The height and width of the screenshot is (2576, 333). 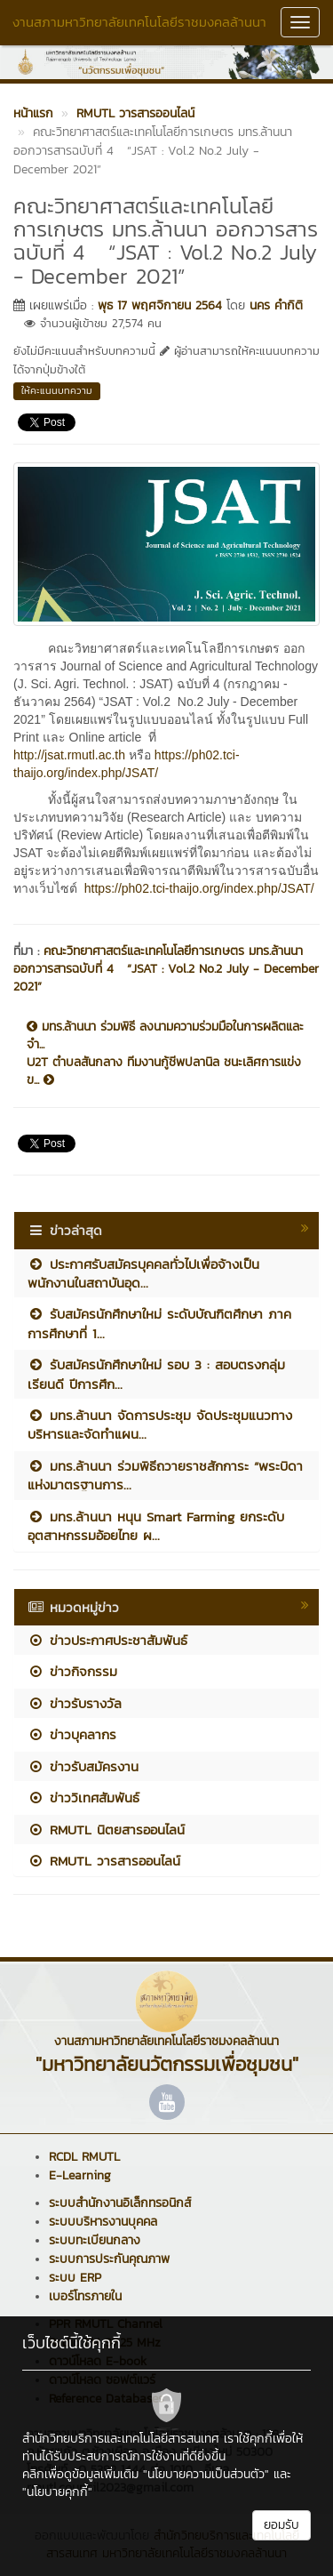 I want to click on RCDL RMUTL, so click(x=84, y=2156).